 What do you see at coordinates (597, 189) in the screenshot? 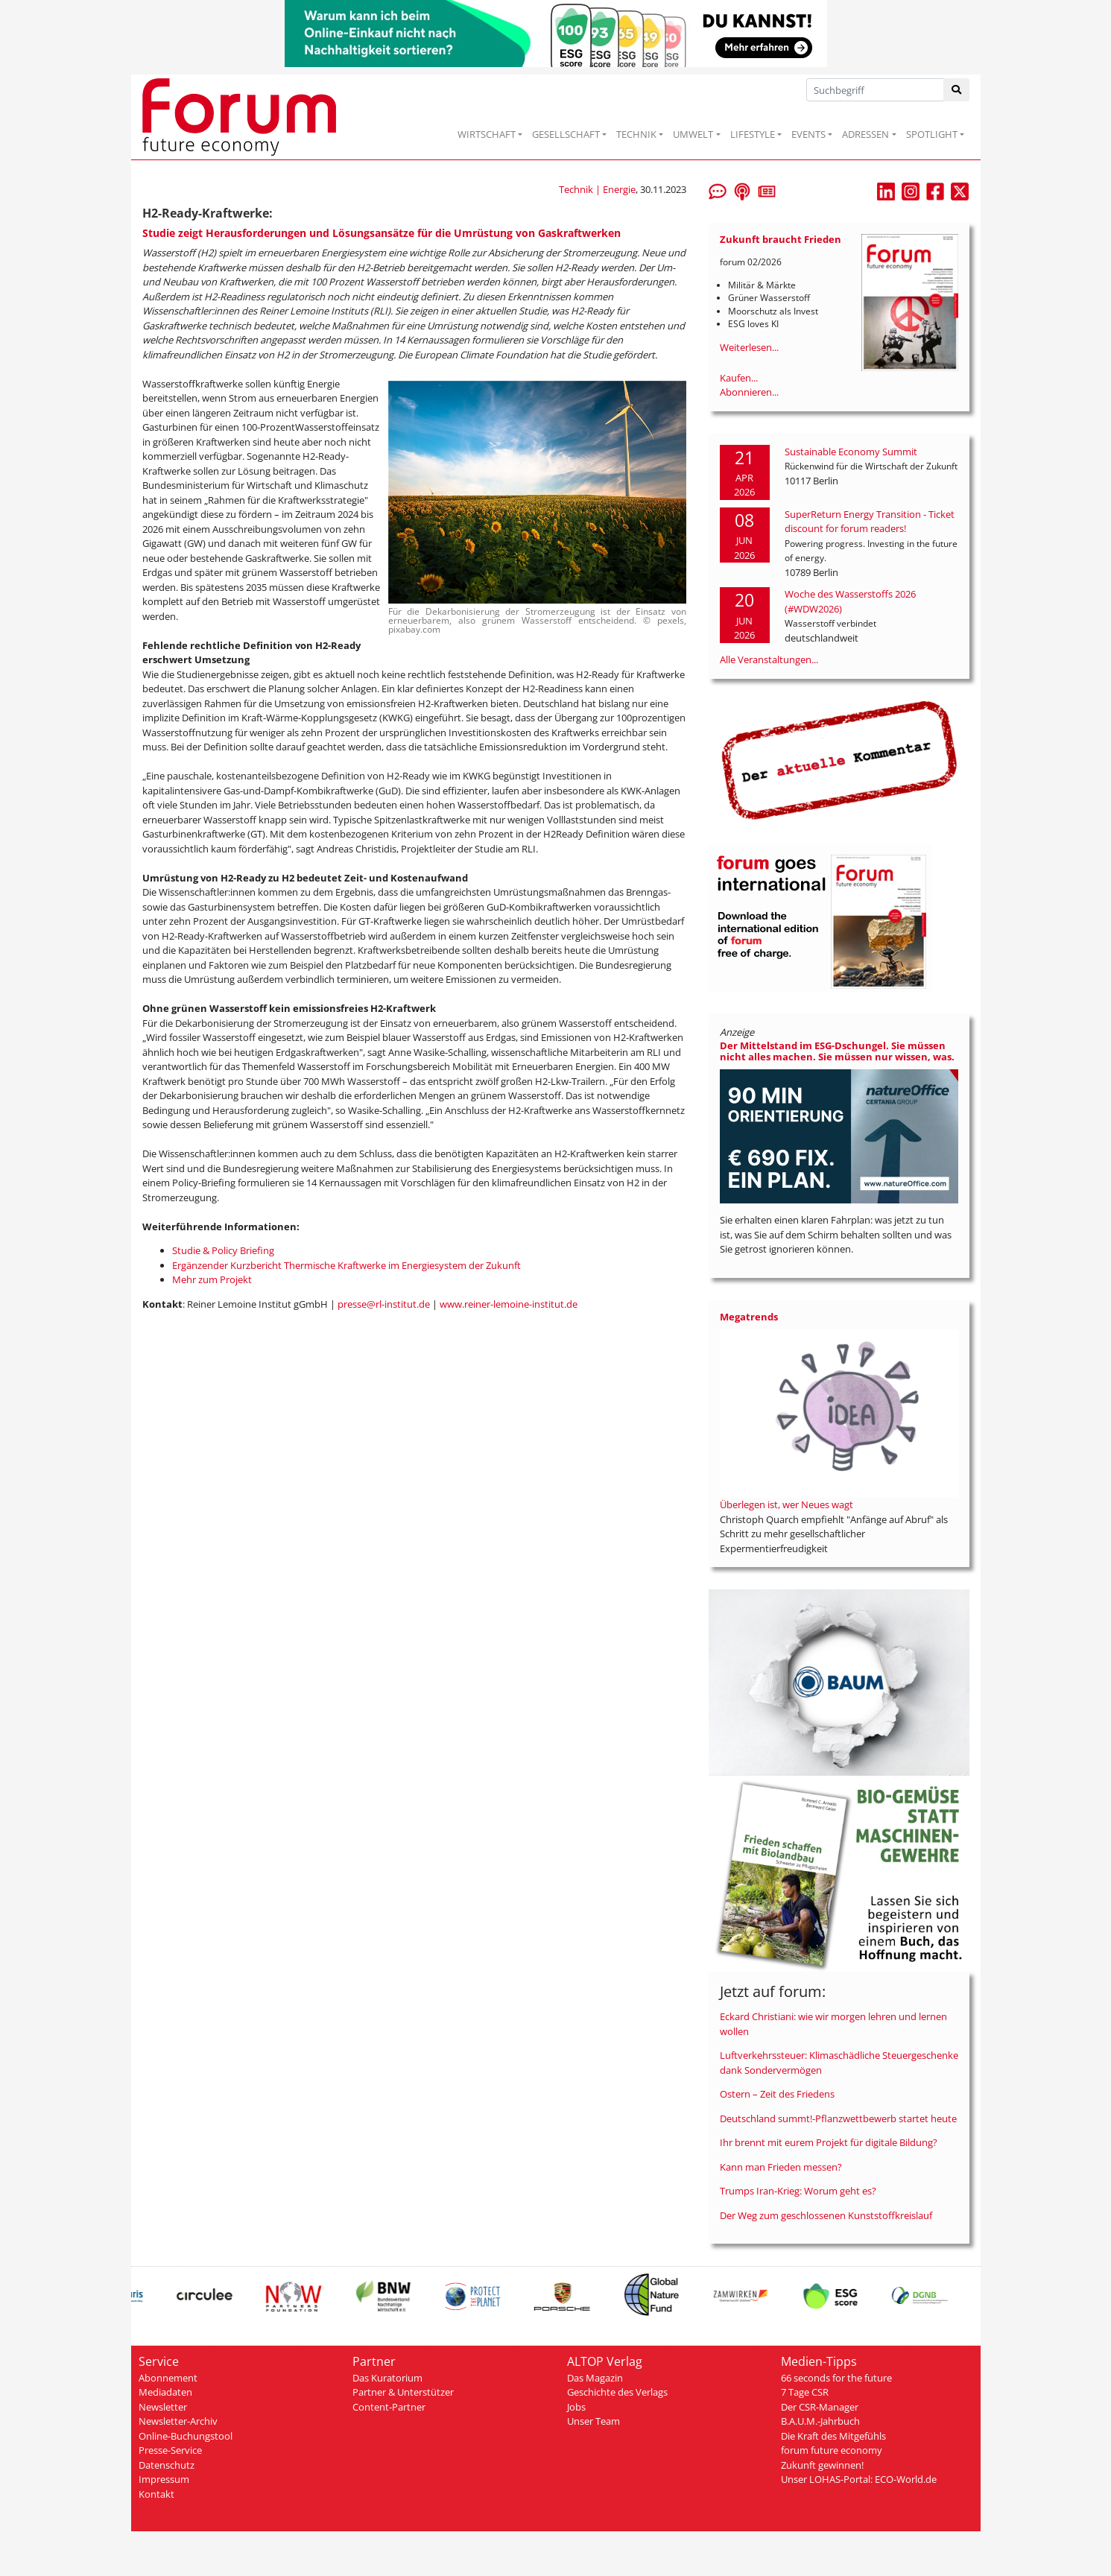
I see `Technik | Energie` at bounding box center [597, 189].